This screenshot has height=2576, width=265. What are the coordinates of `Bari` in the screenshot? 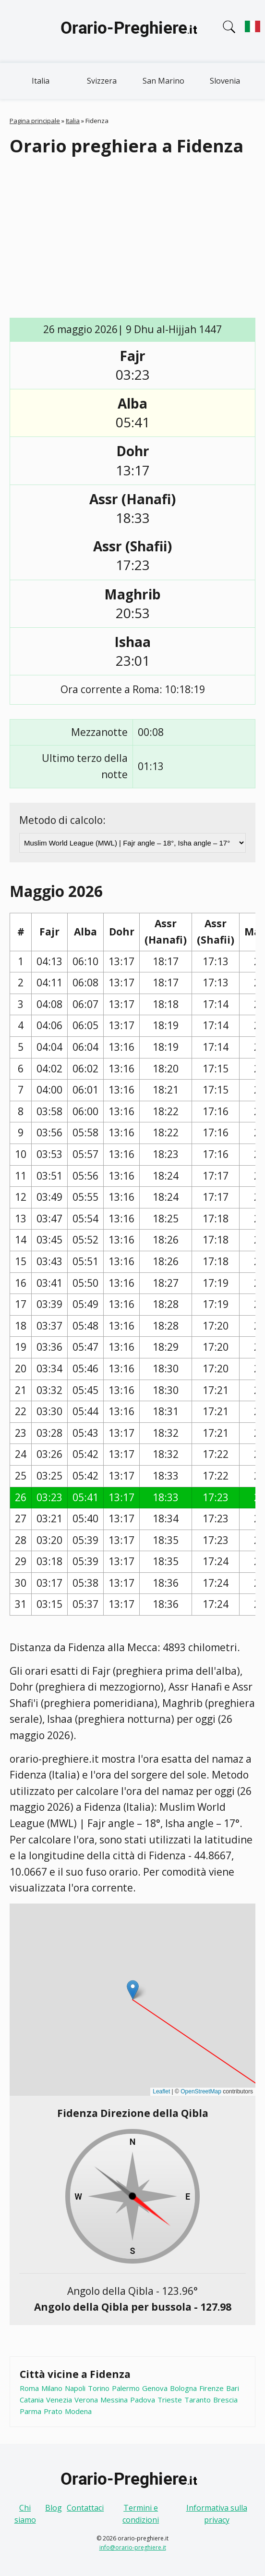 It's located at (232, 2388).